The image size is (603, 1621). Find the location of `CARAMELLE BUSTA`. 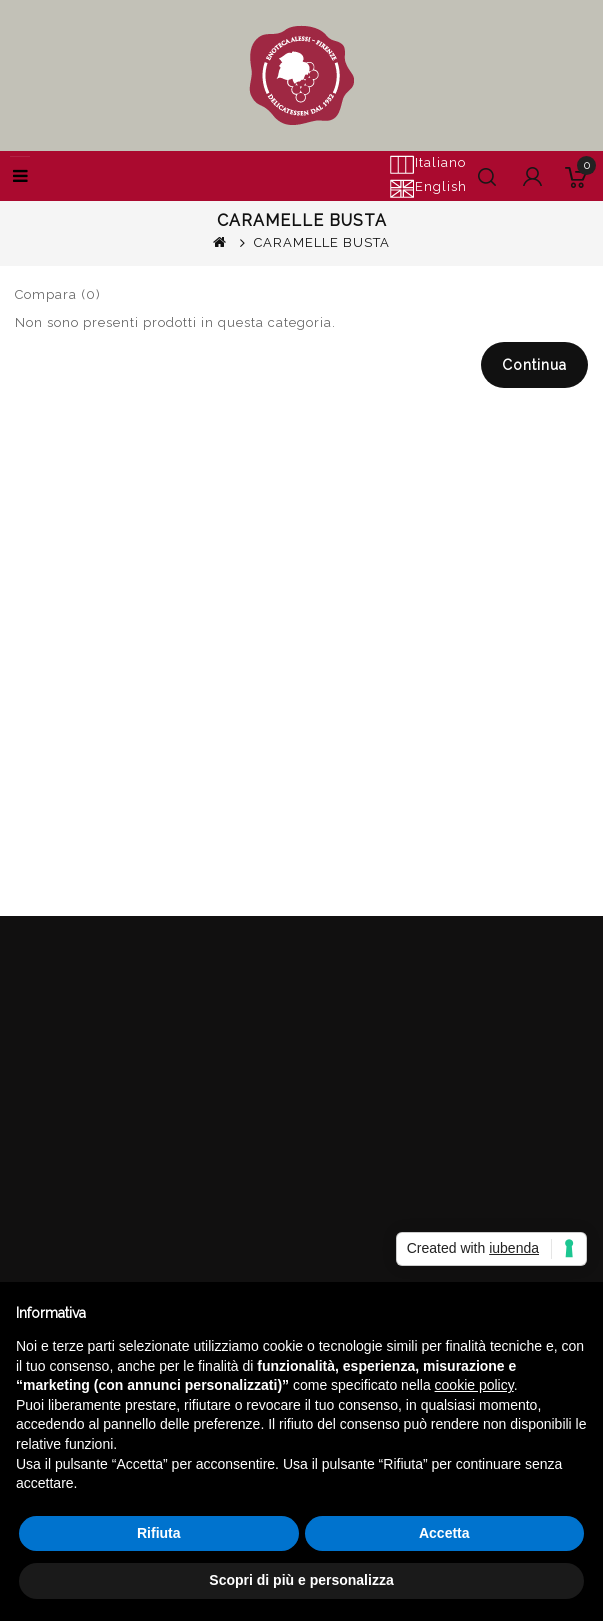

CARAMELLE BUSTA is located at coordinates (322, 242).